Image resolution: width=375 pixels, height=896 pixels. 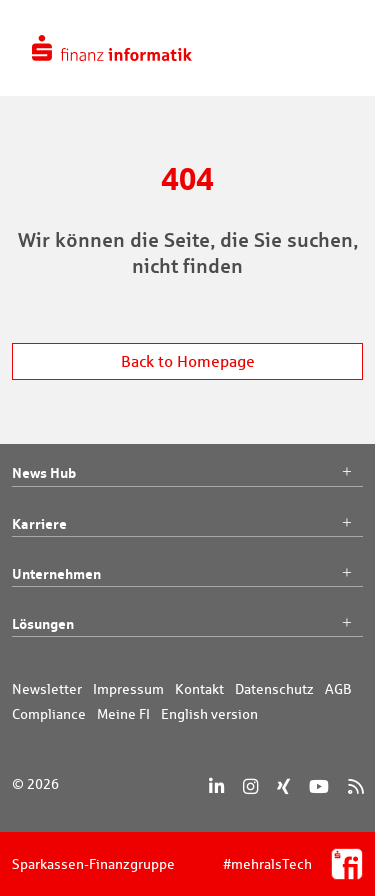 I want to click on [Xing], so click(x=283, y=786).